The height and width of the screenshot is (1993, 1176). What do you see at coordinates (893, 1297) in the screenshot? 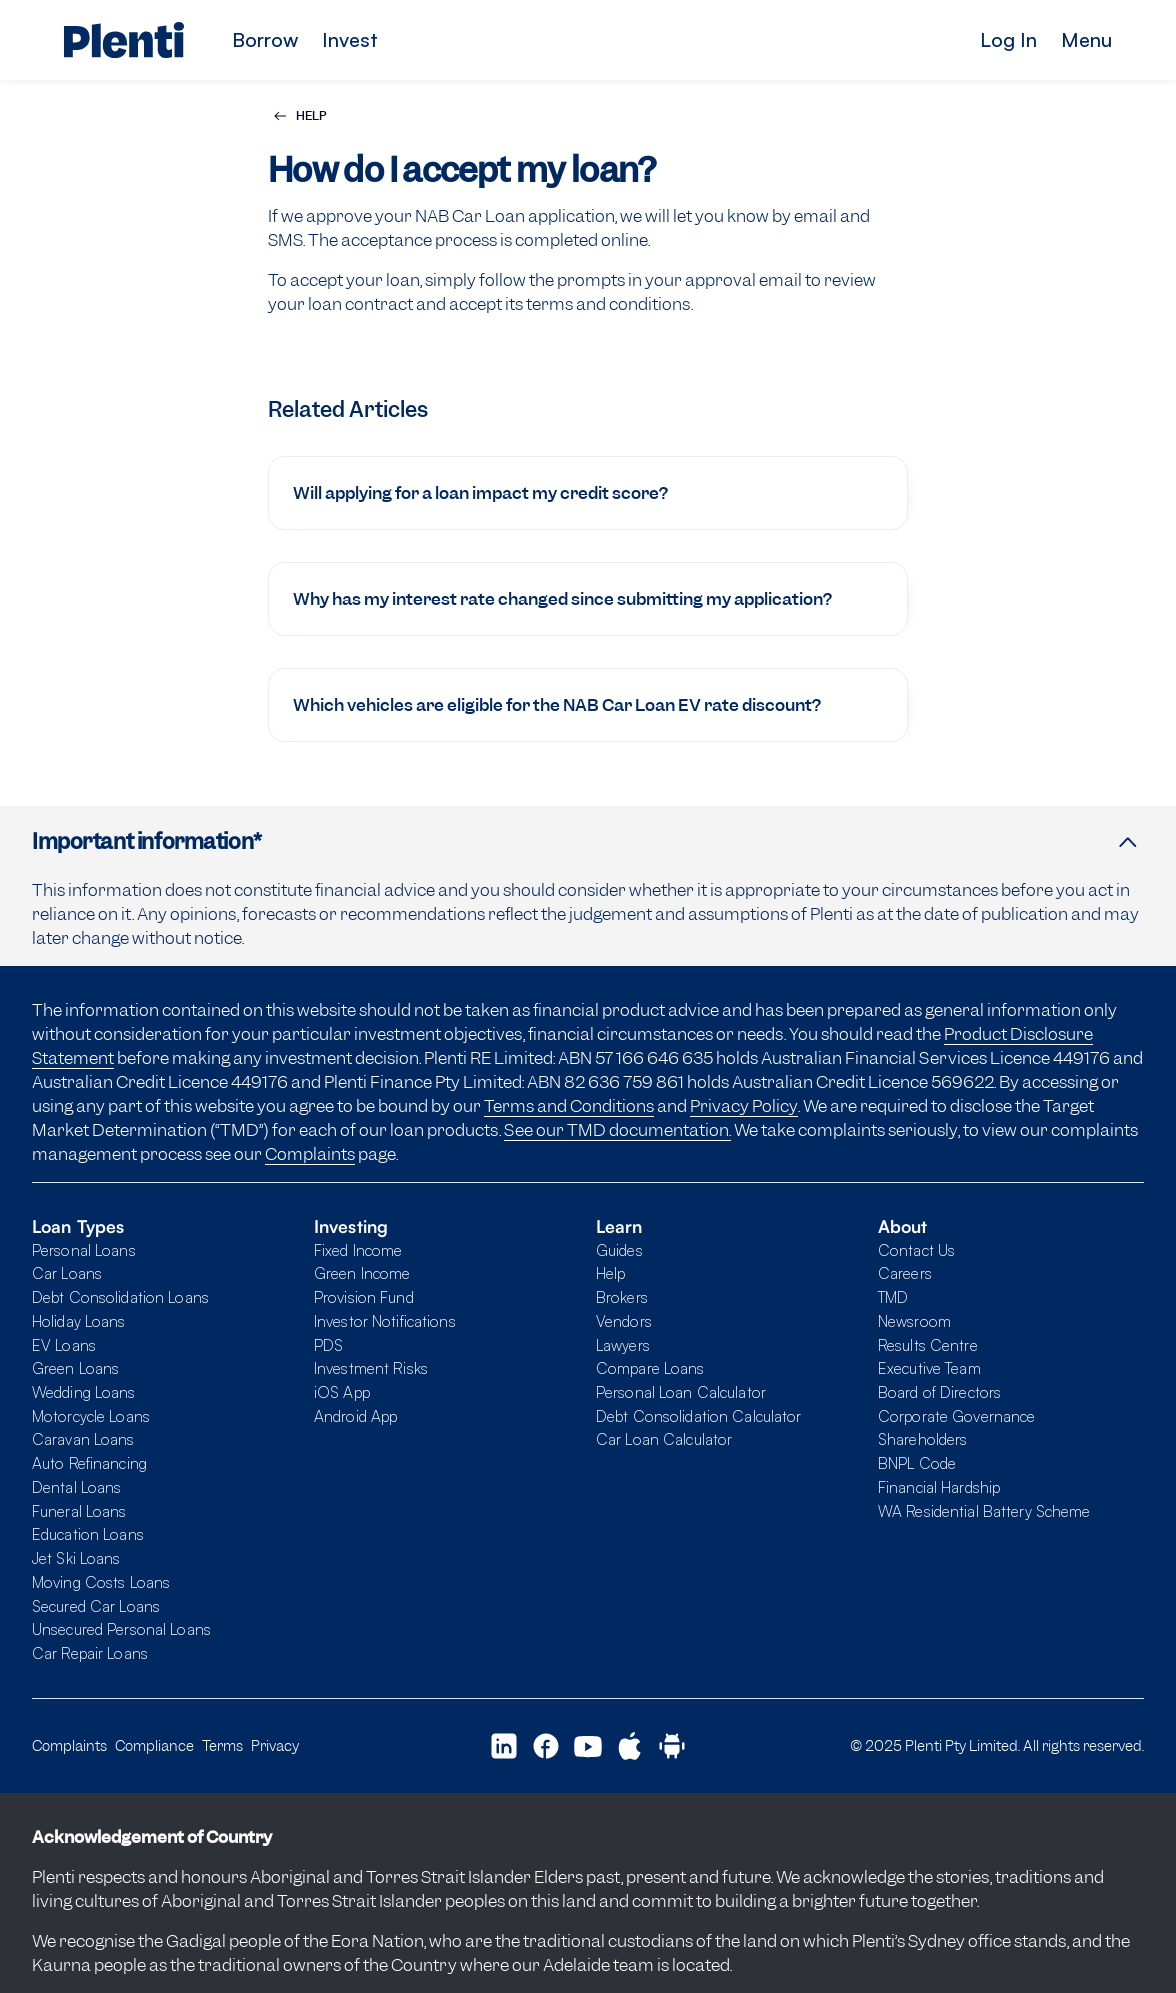
I see `TMD` at bounding box center [893, 1297].